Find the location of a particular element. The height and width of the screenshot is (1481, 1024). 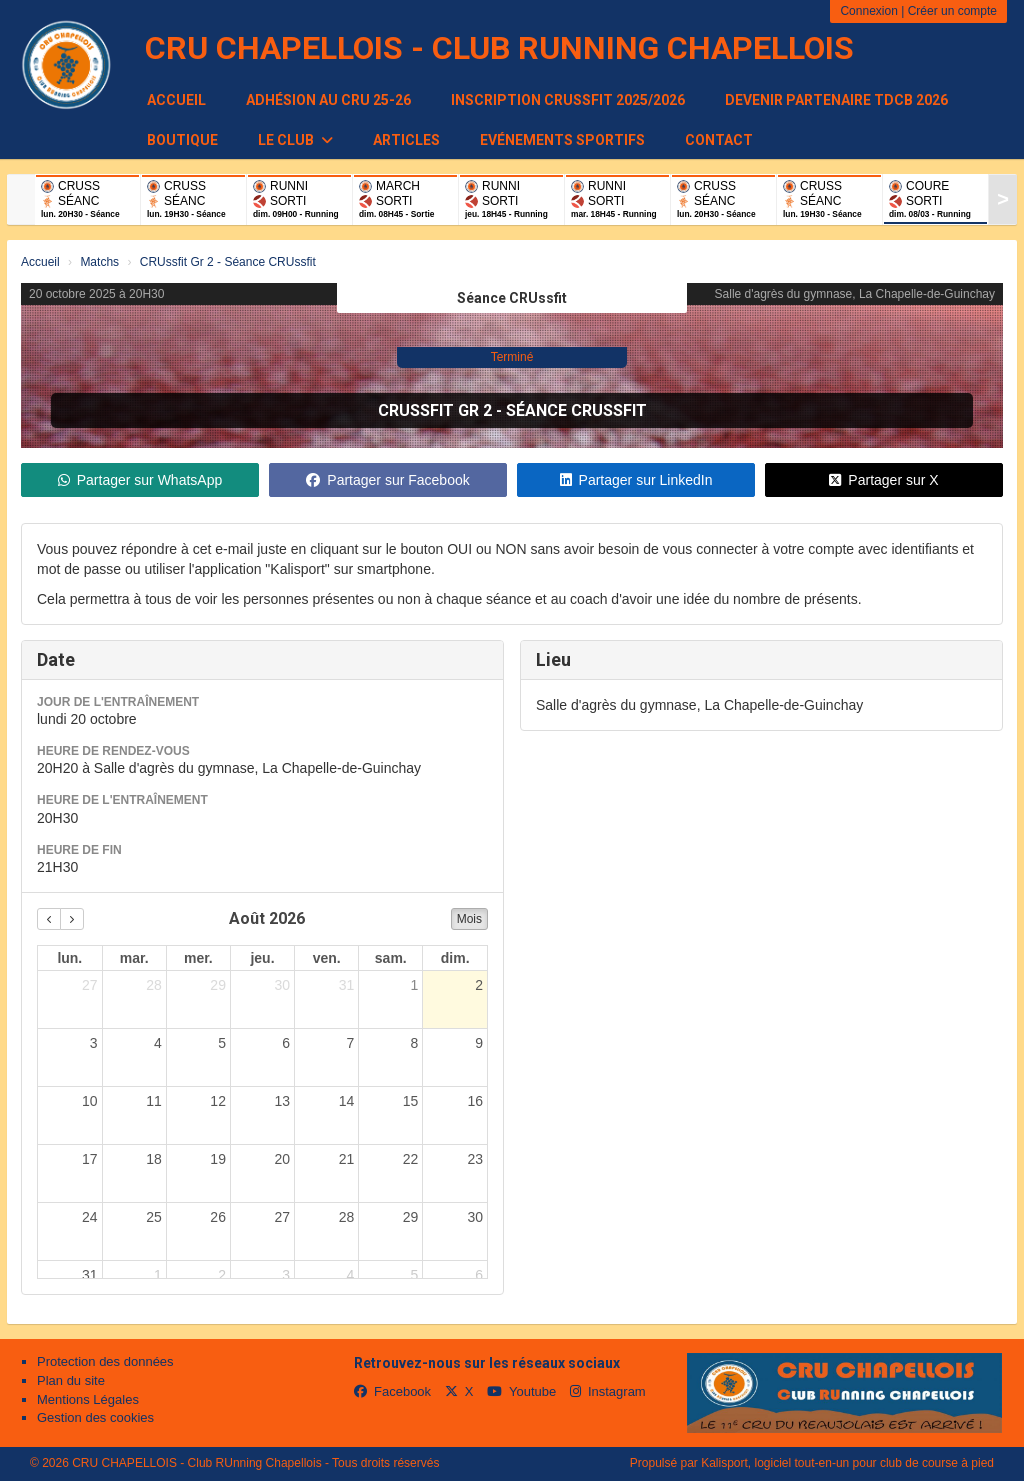

13 [13 août 2026] is located at coordinates (282, 1101).